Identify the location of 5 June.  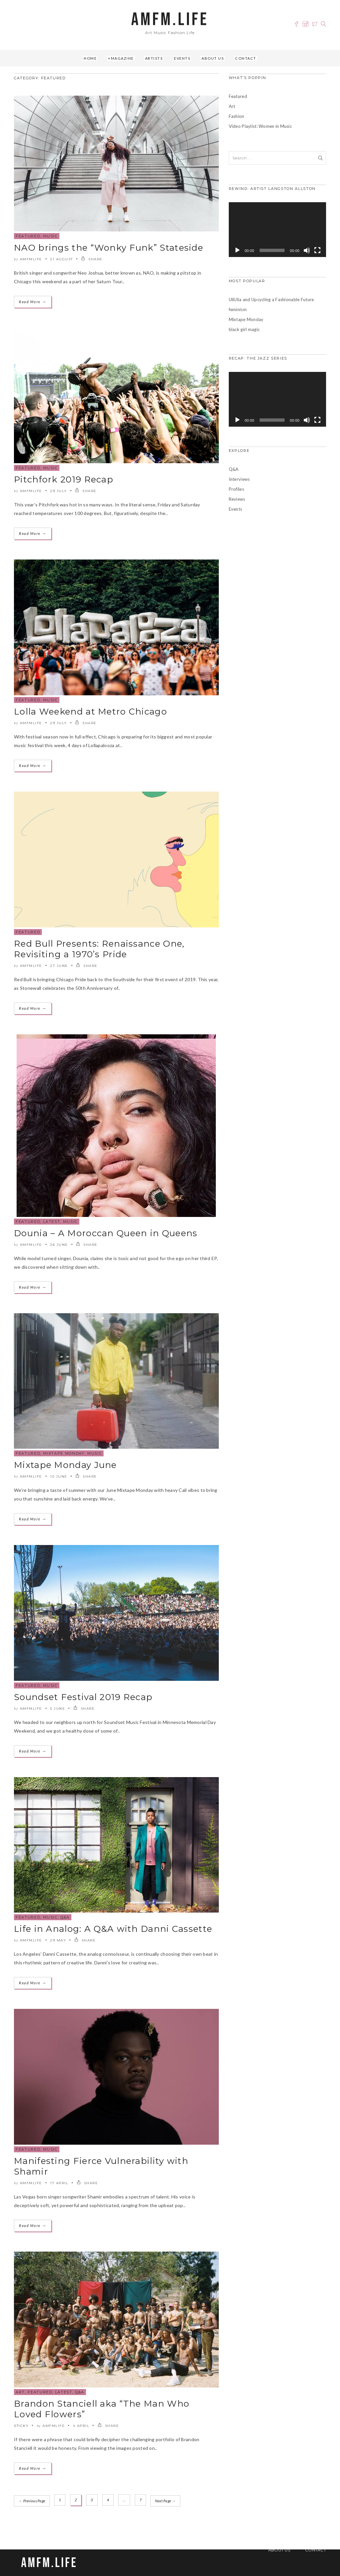
(57, 1708).